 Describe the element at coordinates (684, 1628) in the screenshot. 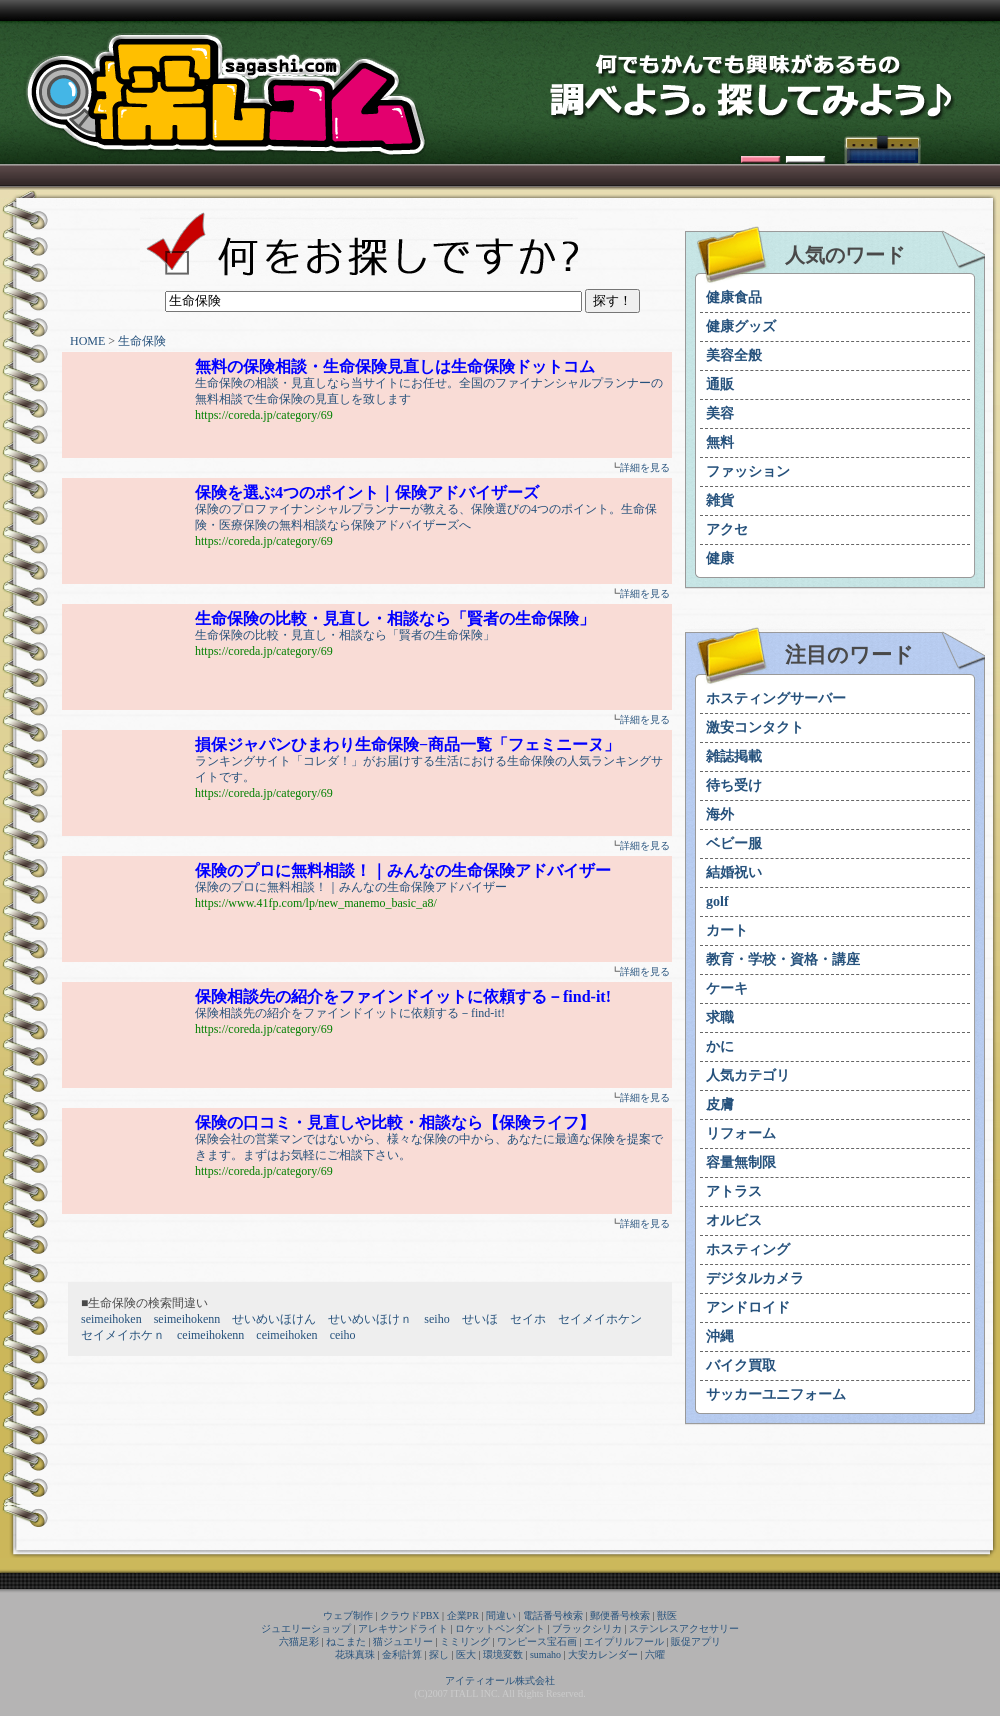

I see `ステンレスアクセサリー` at that location.